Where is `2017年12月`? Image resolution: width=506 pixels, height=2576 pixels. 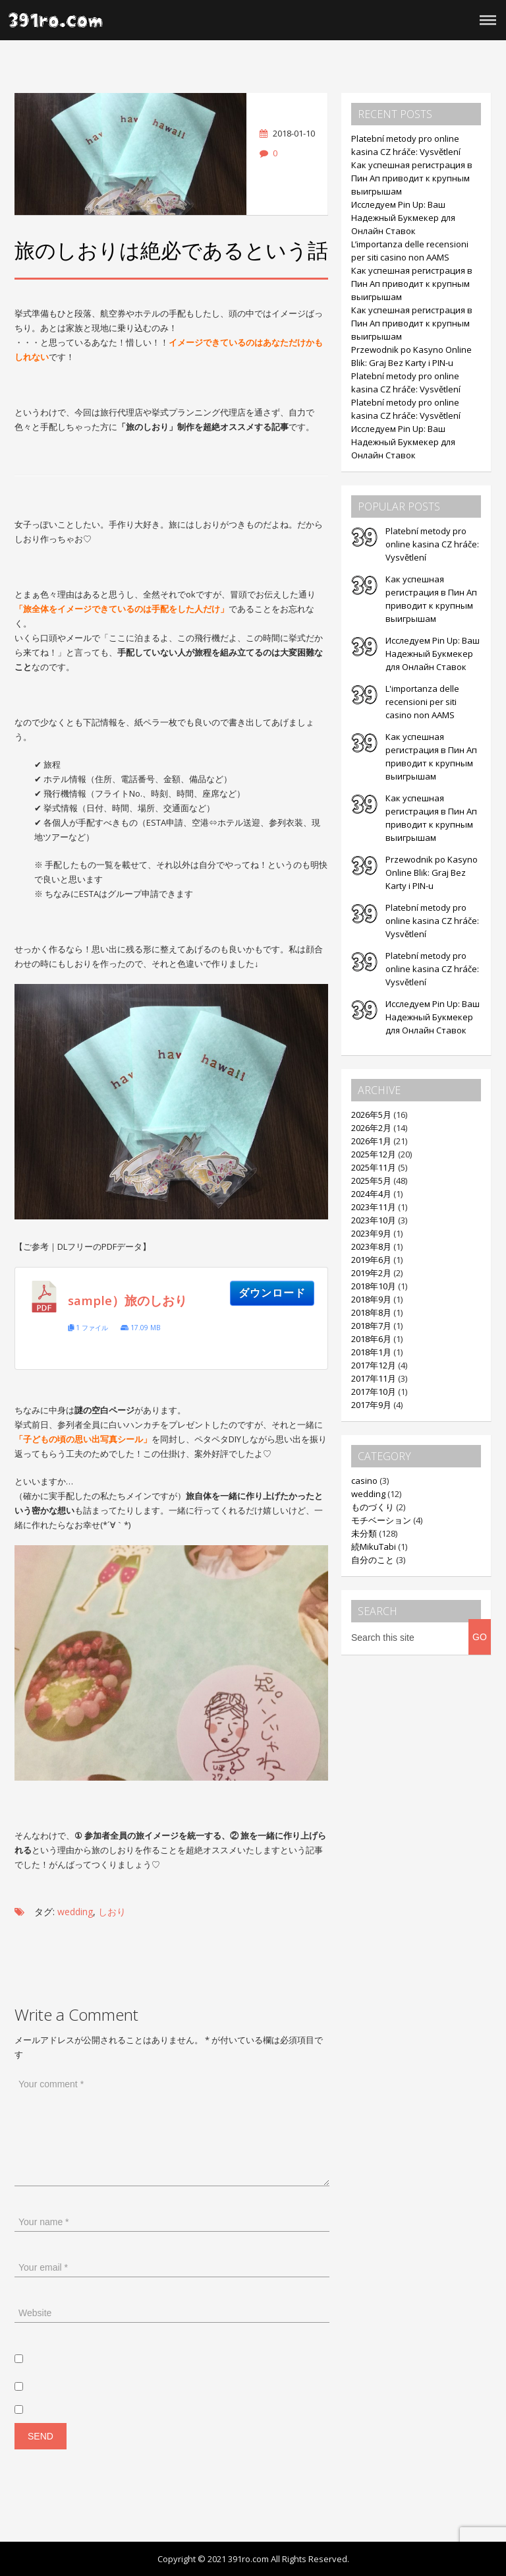 2017年12月 is located at coordinates (373, 1365).